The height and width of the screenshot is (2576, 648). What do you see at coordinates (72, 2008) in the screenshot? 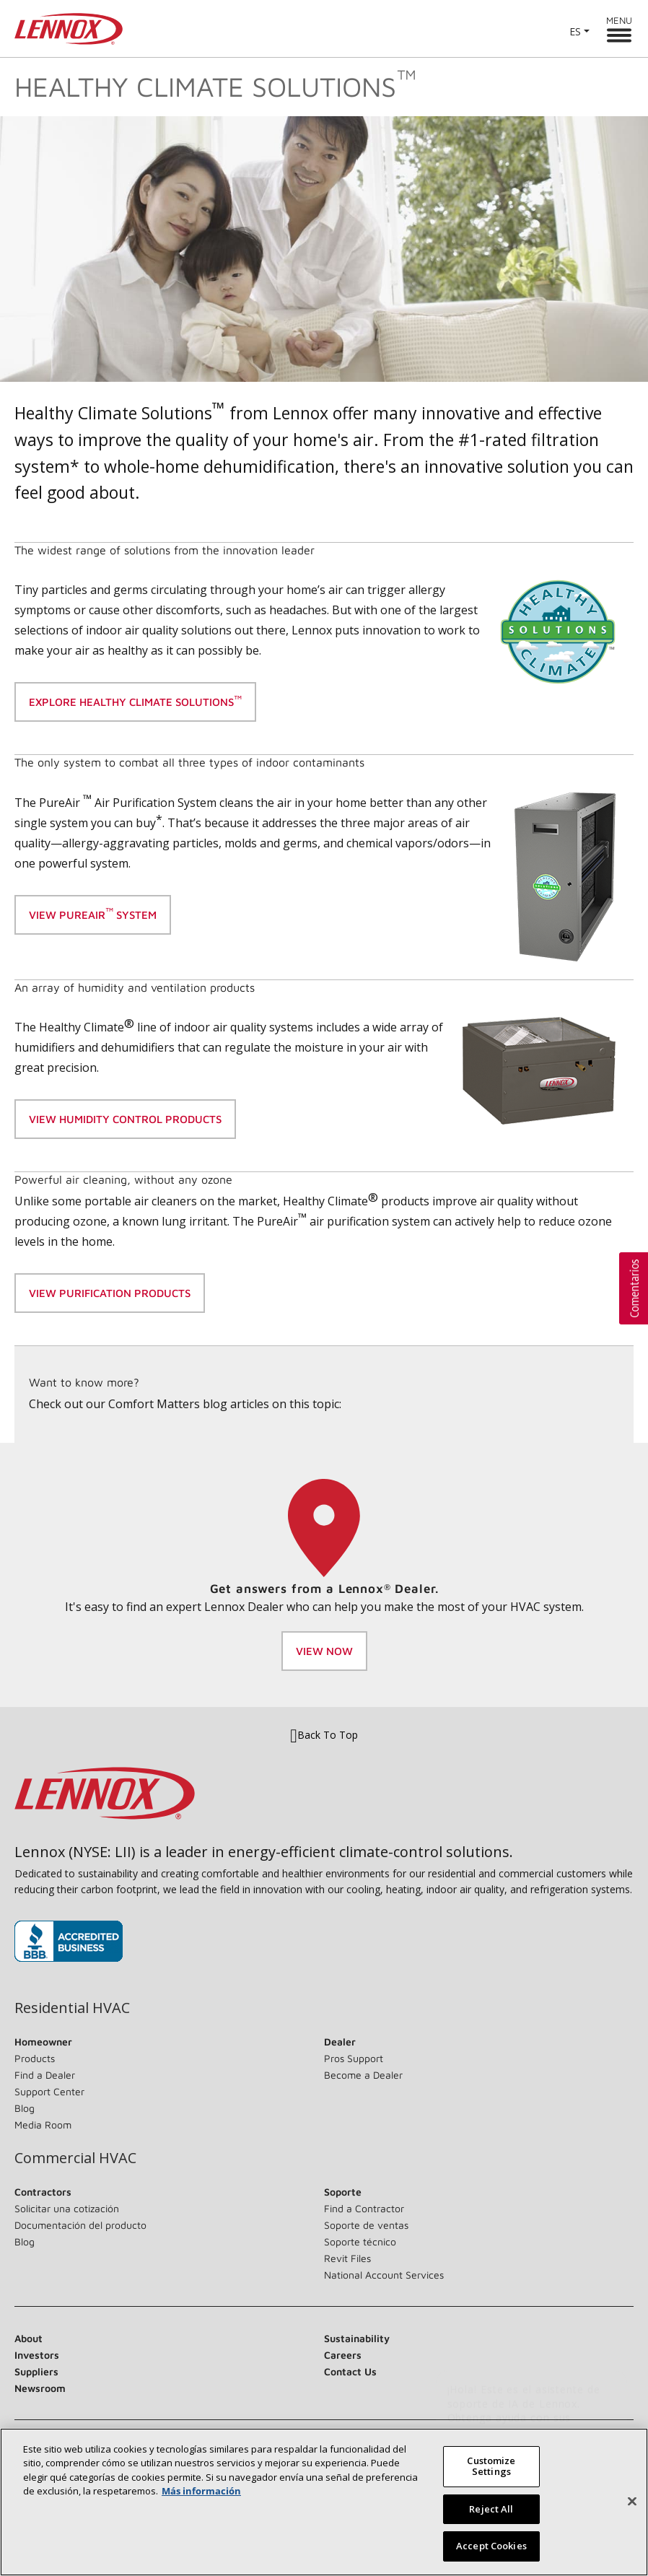
I see `Residential HVAC` at bounding box center [72, 2008].